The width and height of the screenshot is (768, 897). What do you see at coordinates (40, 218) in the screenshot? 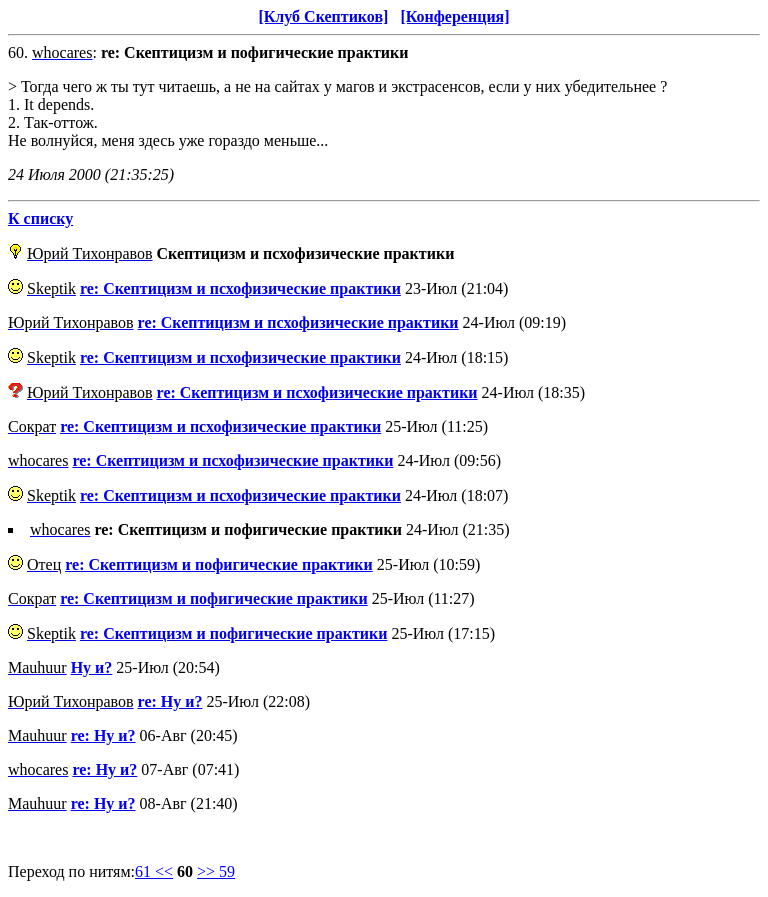
I see `К списку` at bounding box center [40, 218].